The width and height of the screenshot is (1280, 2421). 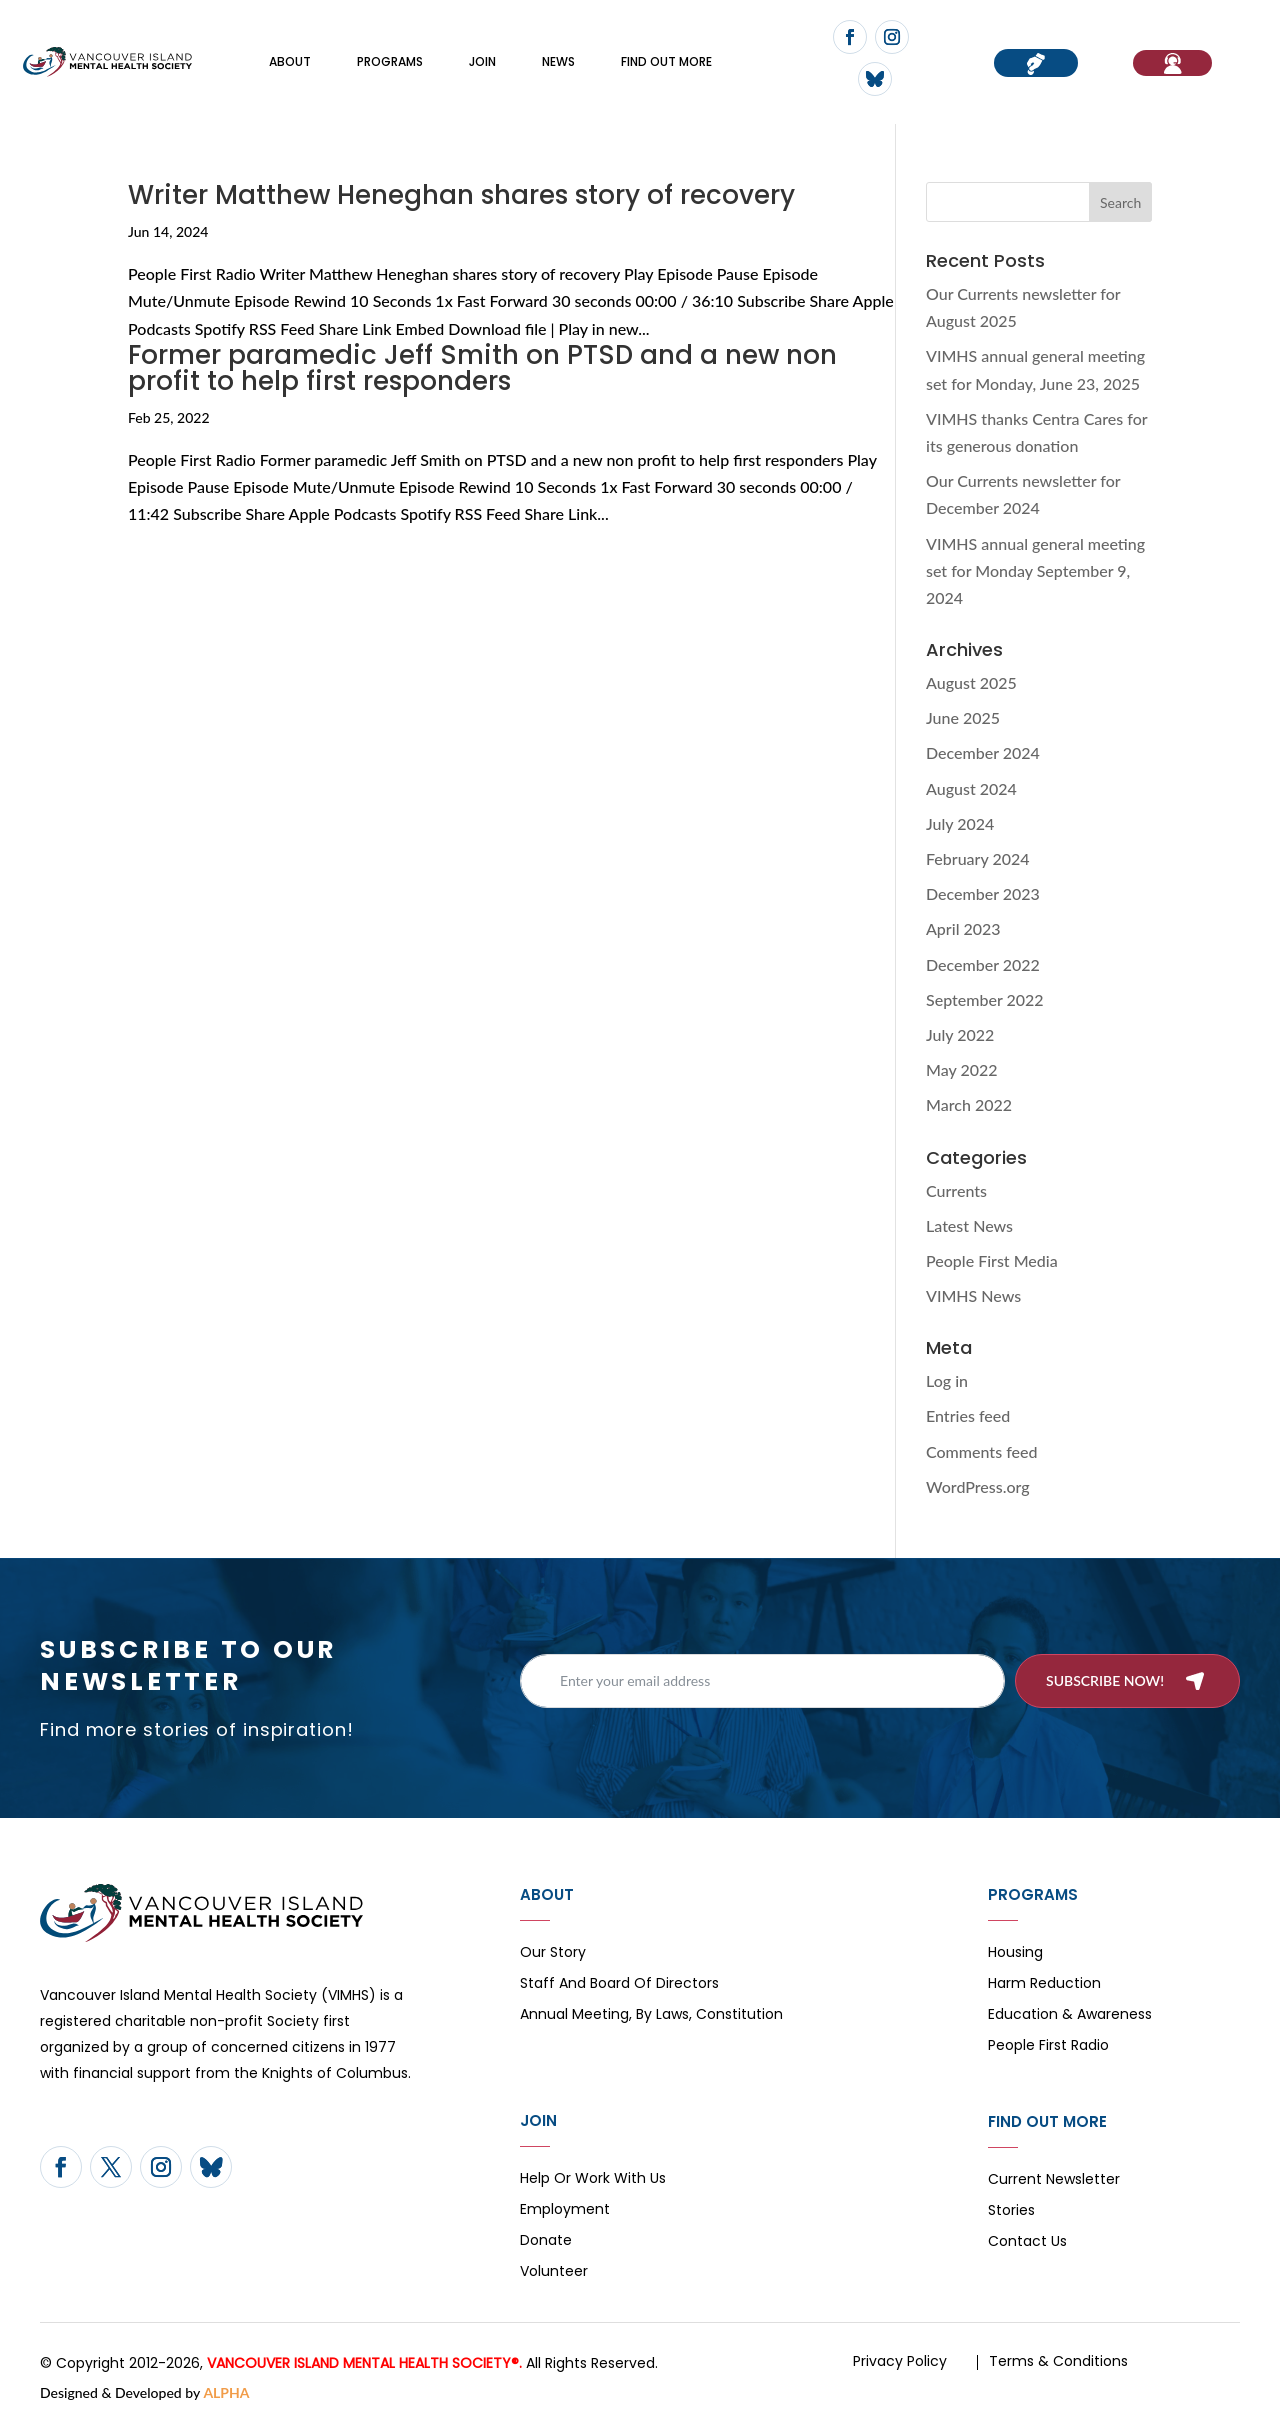 What do you see at coordinates (992, 1260) in the screenshot?
I see `People First Media` at bounding box center [992, 1260].